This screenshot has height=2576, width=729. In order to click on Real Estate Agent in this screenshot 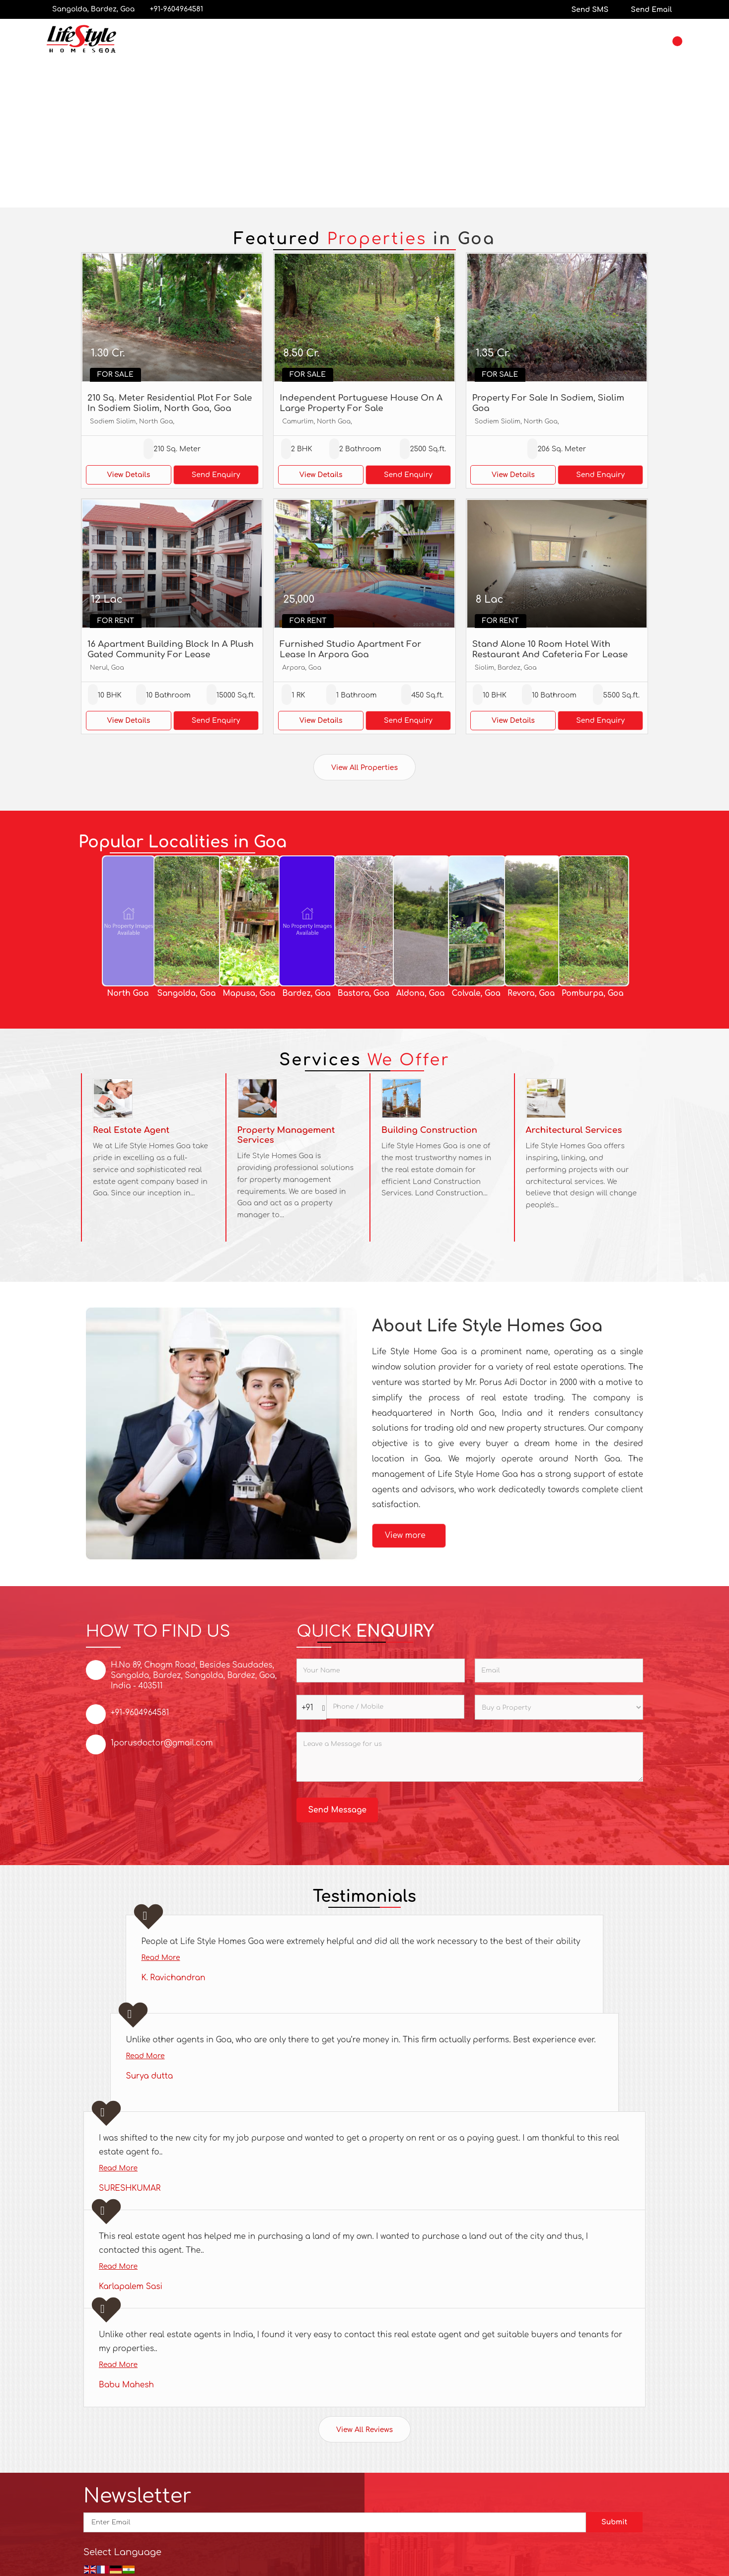, I will do `click(131, 1130)`.